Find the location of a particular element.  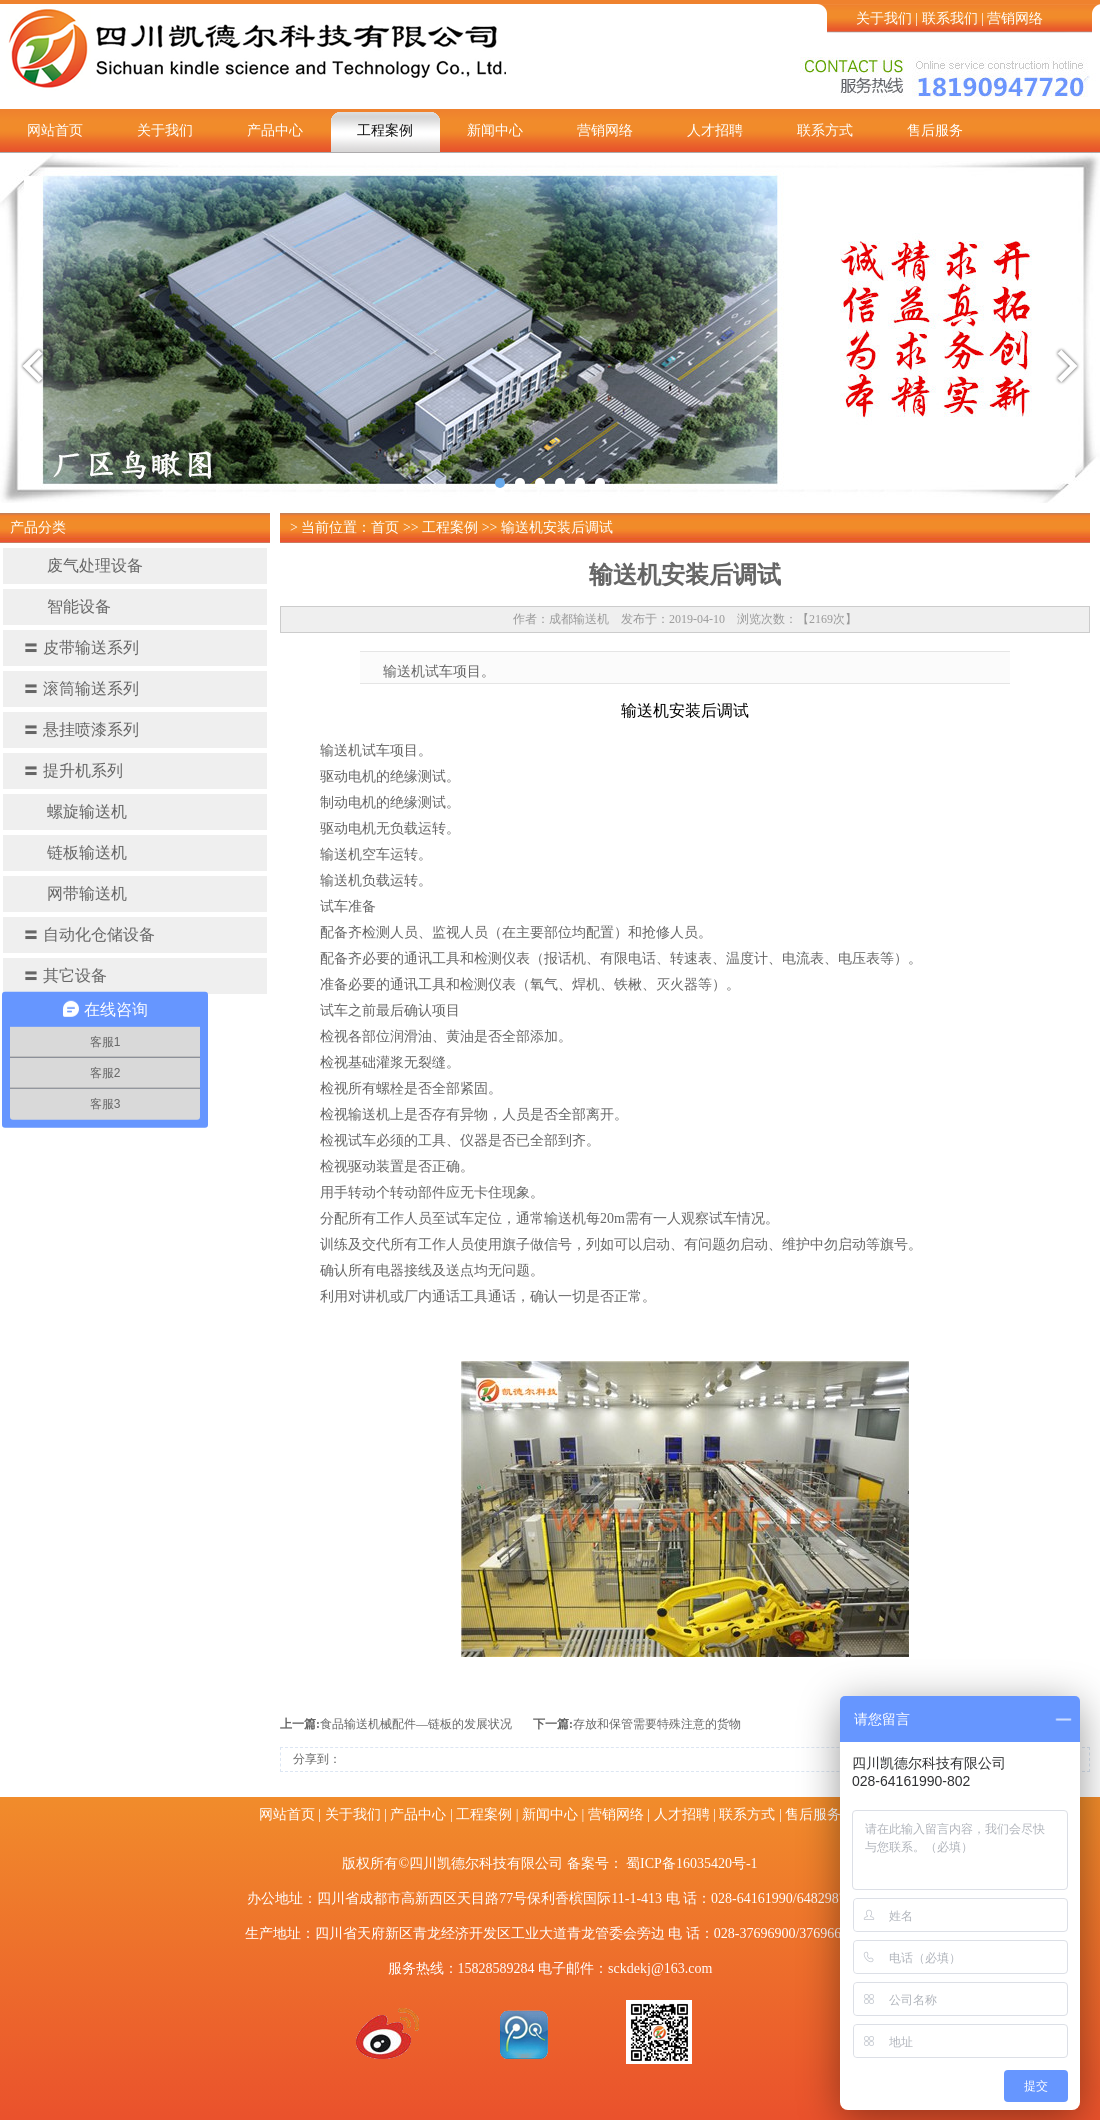

网站首页 is located at coordinates (55, 130).